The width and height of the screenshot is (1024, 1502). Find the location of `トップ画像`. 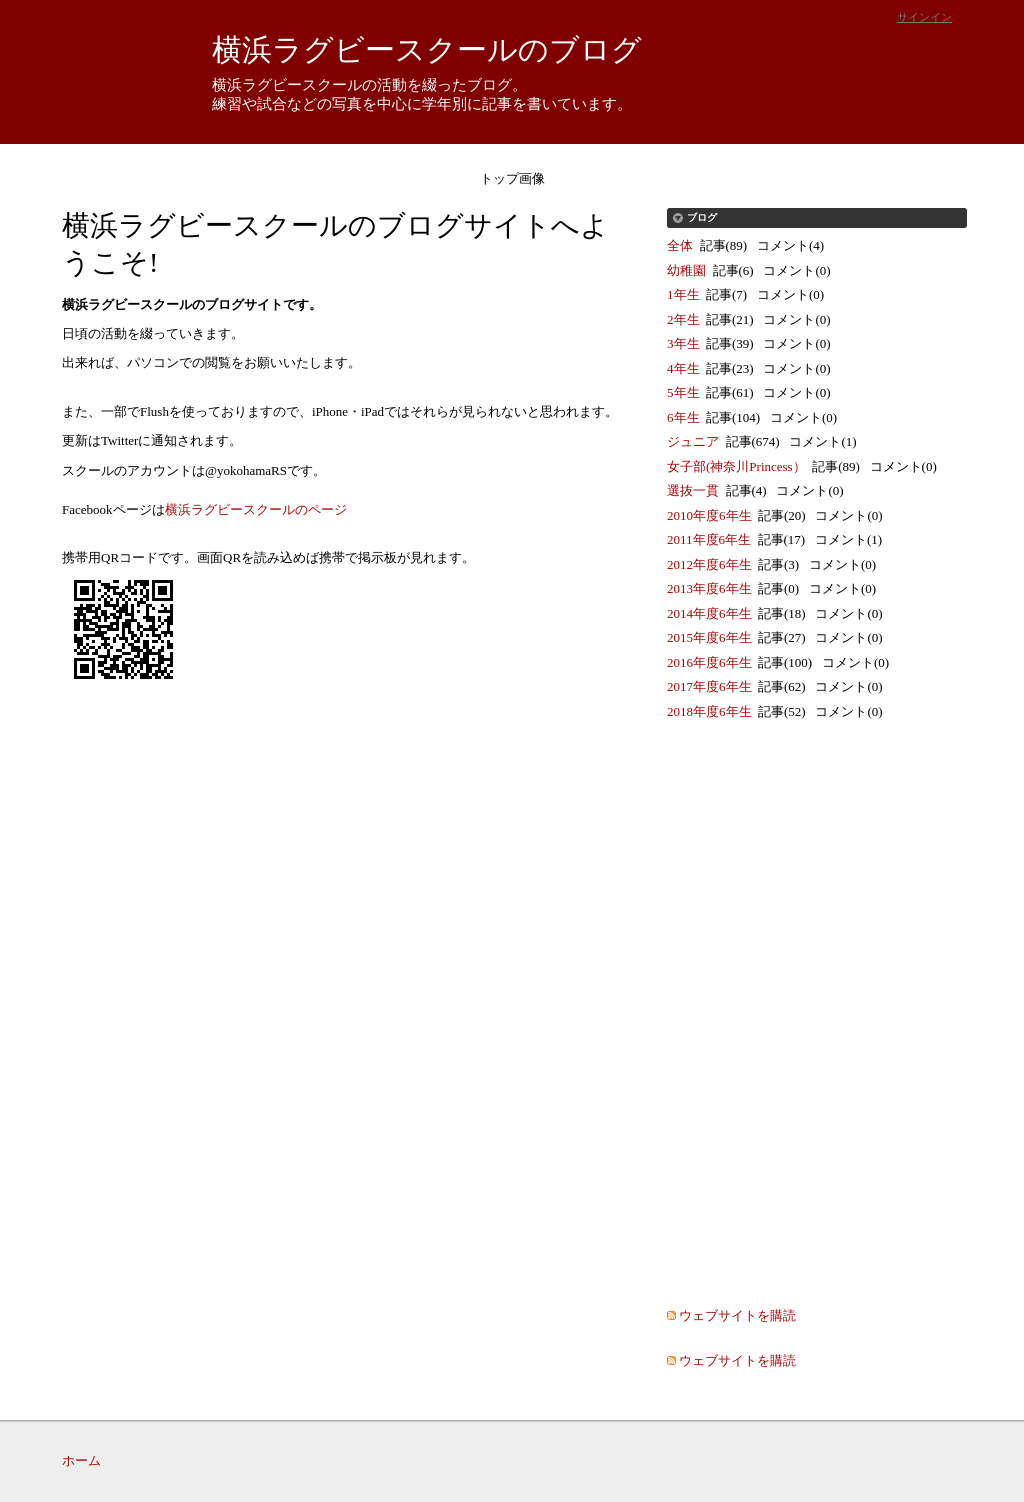

トップ画像 is located at coordinates (512, 178).